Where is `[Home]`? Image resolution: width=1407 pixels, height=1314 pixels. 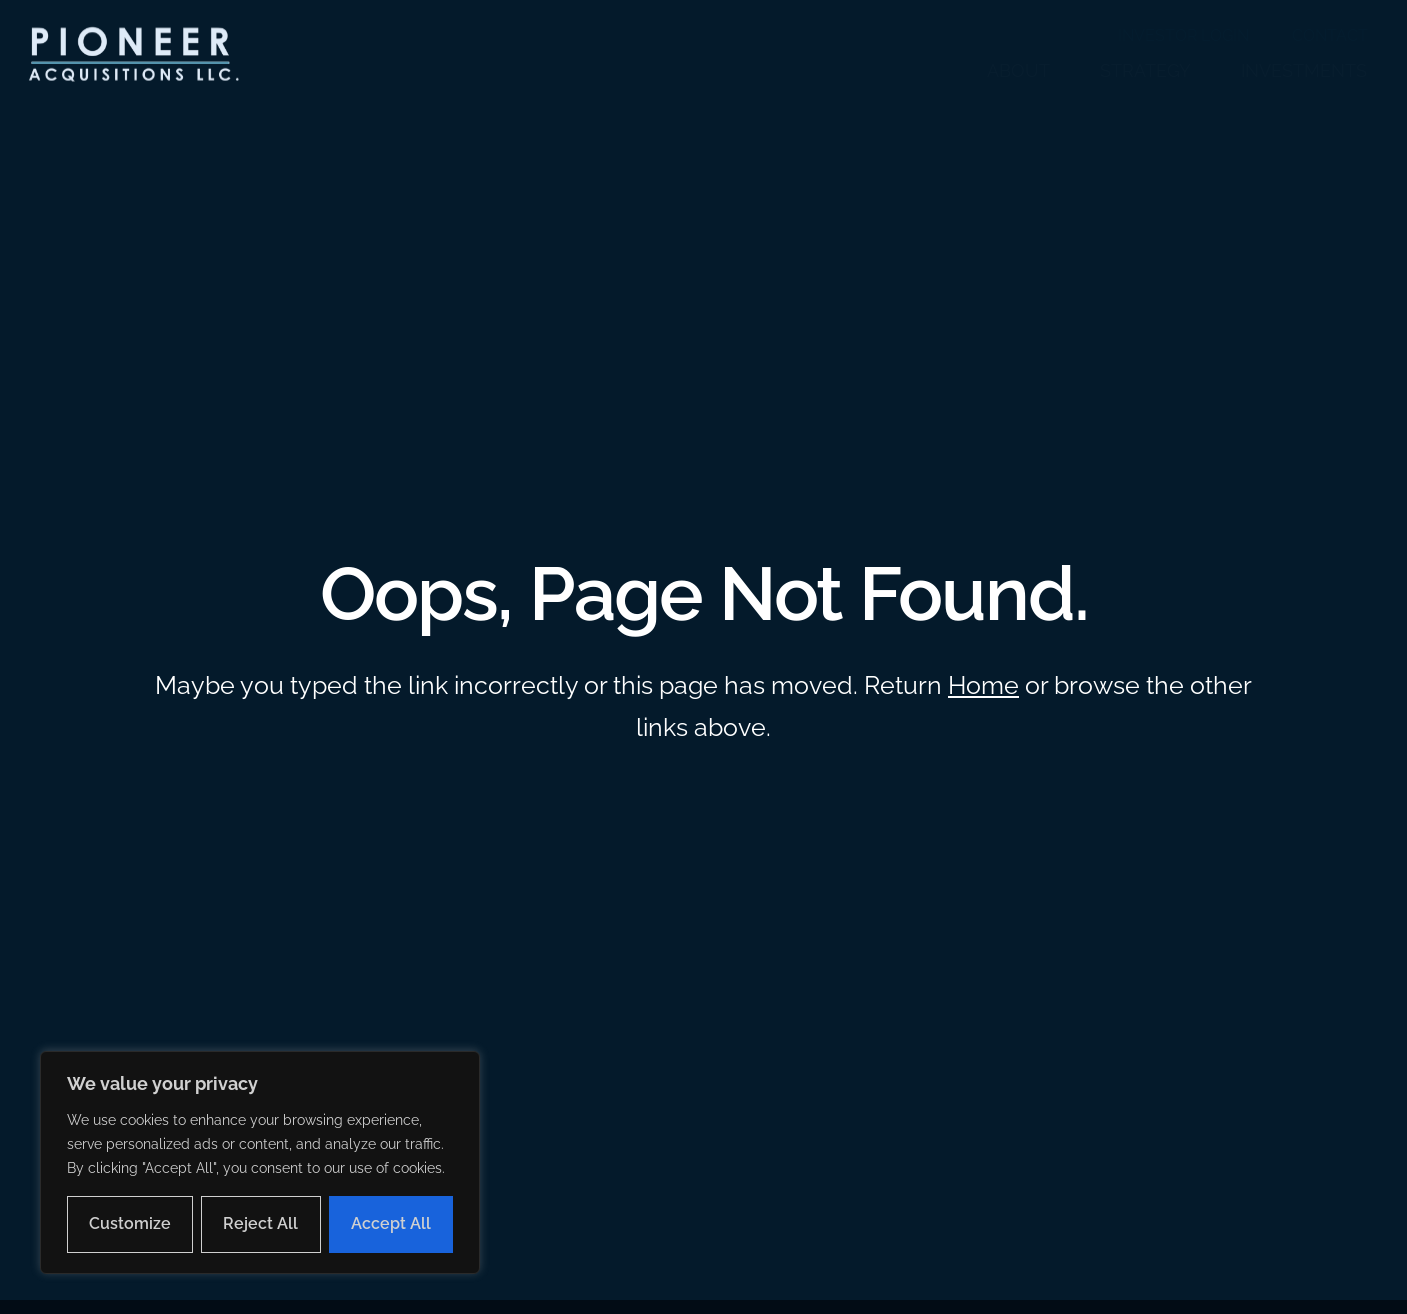 [Home] is located at coordinates (131, 55).